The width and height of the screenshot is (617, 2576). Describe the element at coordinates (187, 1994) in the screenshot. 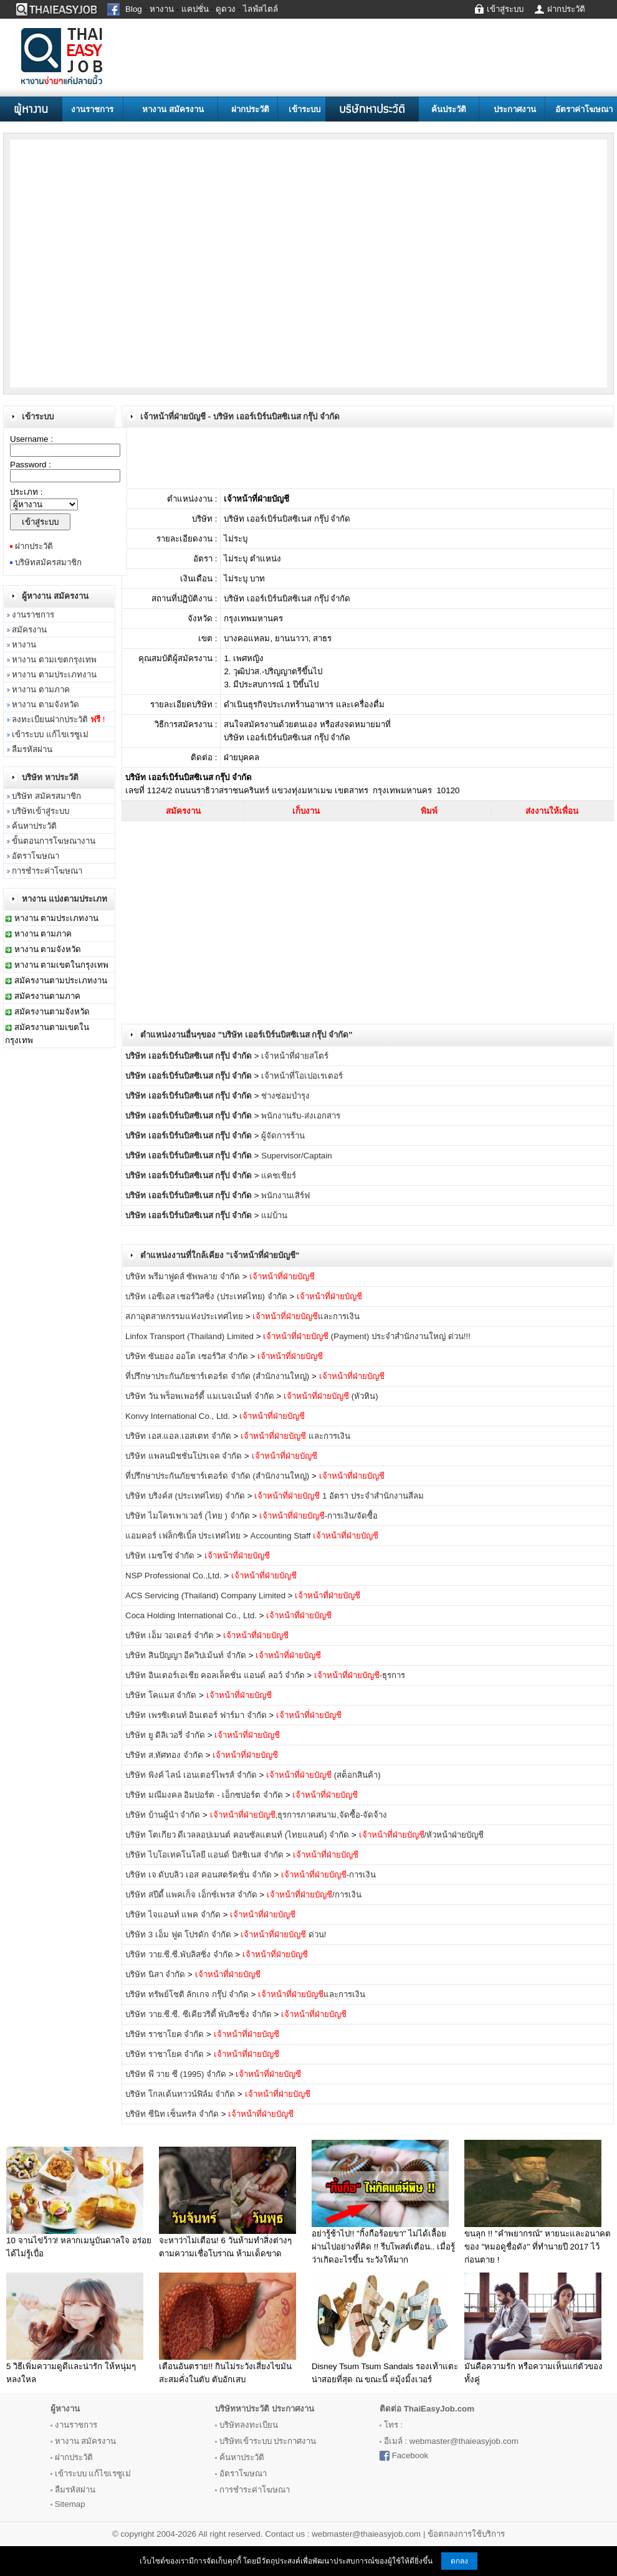

I see `บริษัท ทรัพย์โชติ ลักเกจ กรุ๊ป จำกัด` at that location.